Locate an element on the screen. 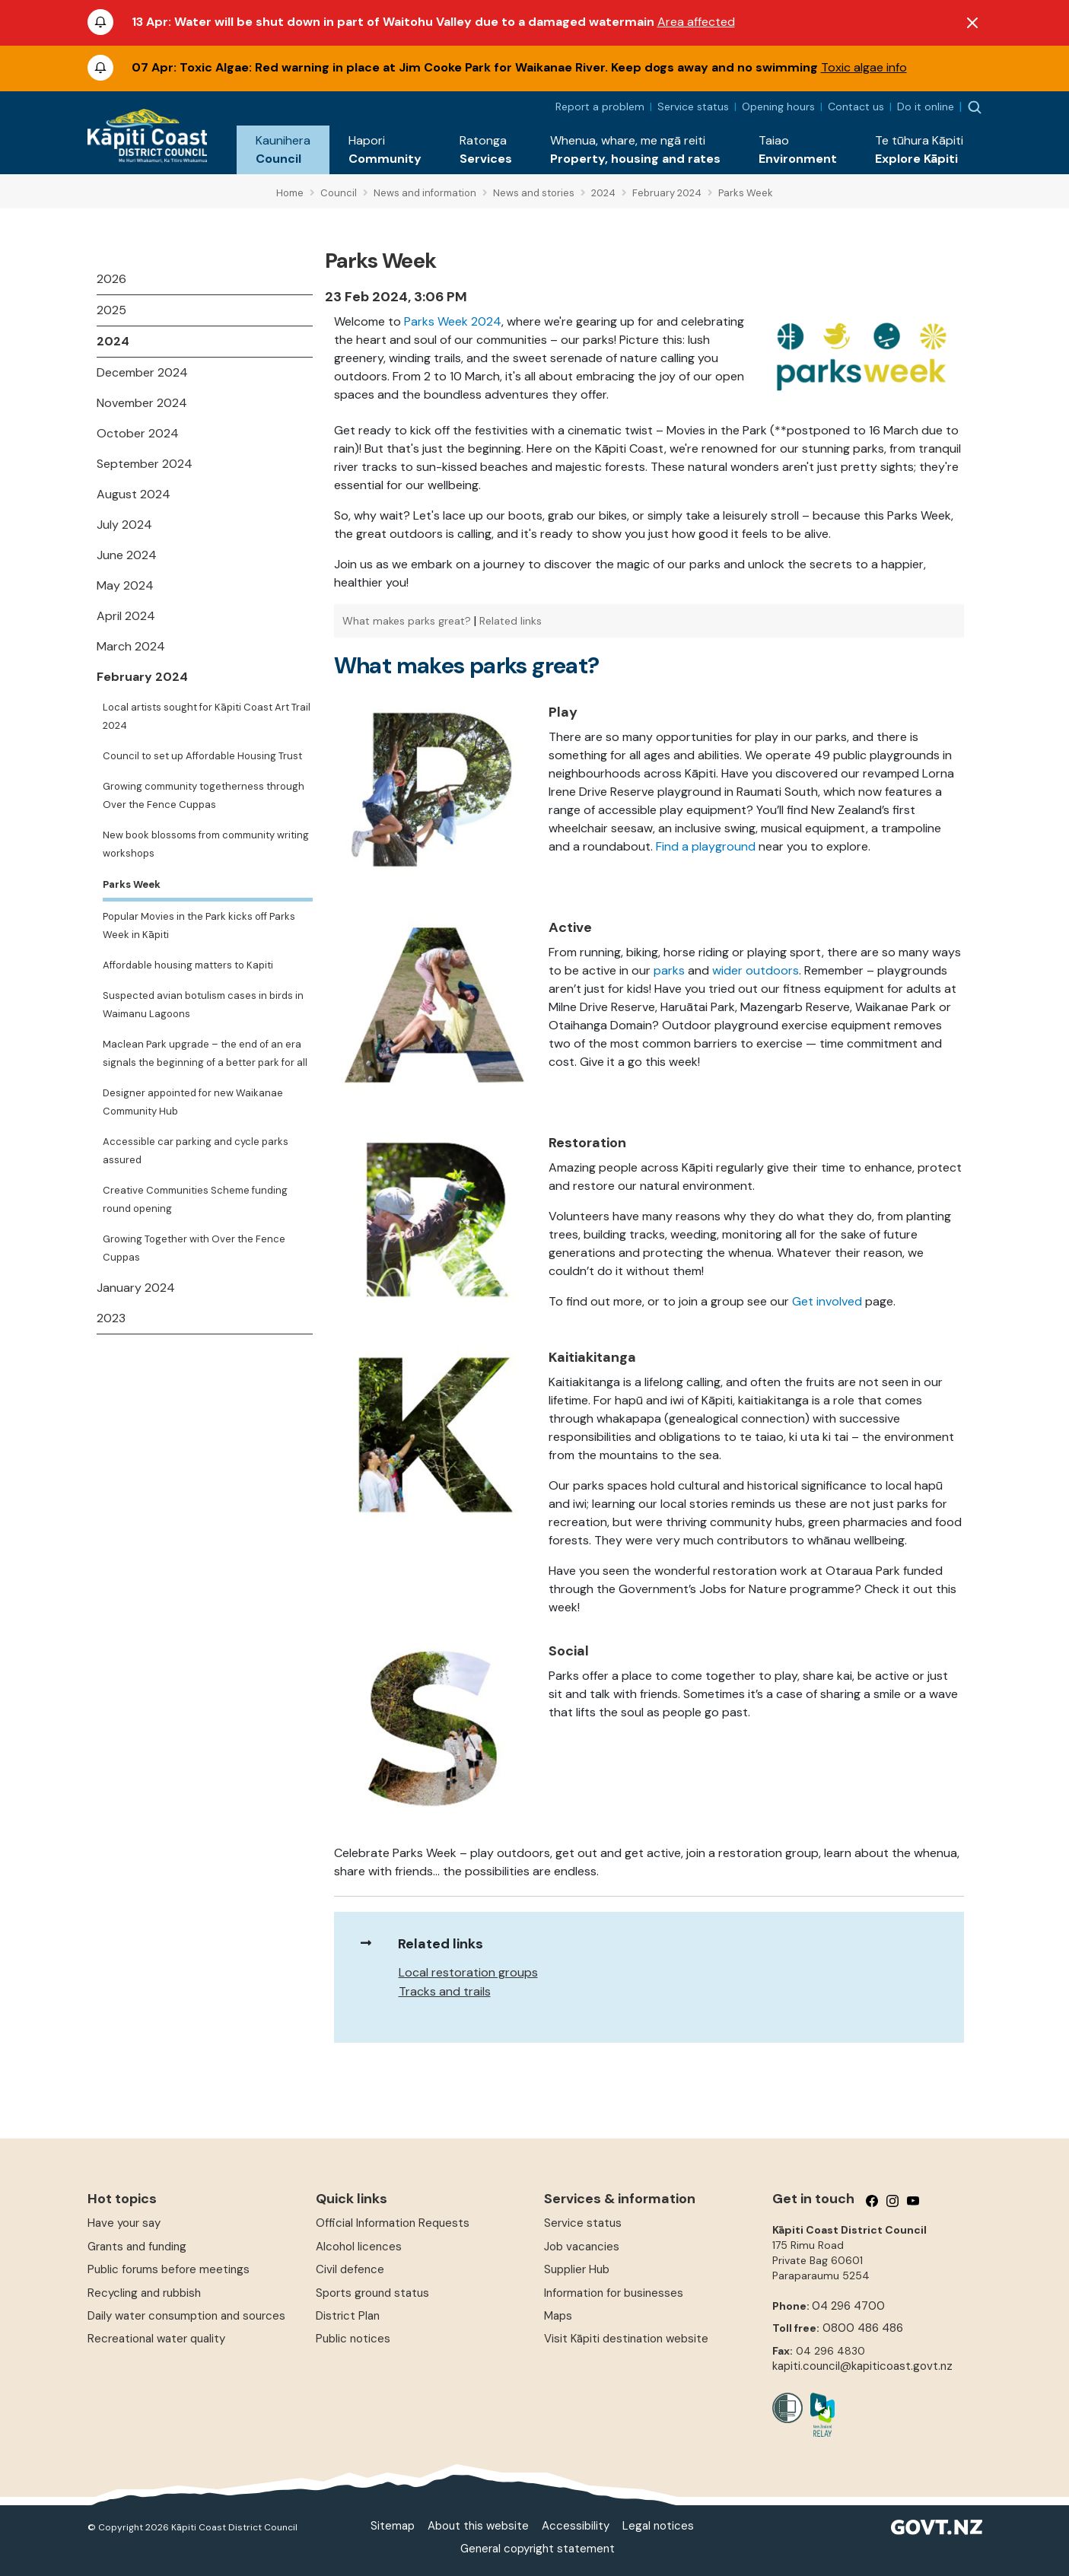  Affordable housing matters to Kapiti is located at coordinates (188, 965).